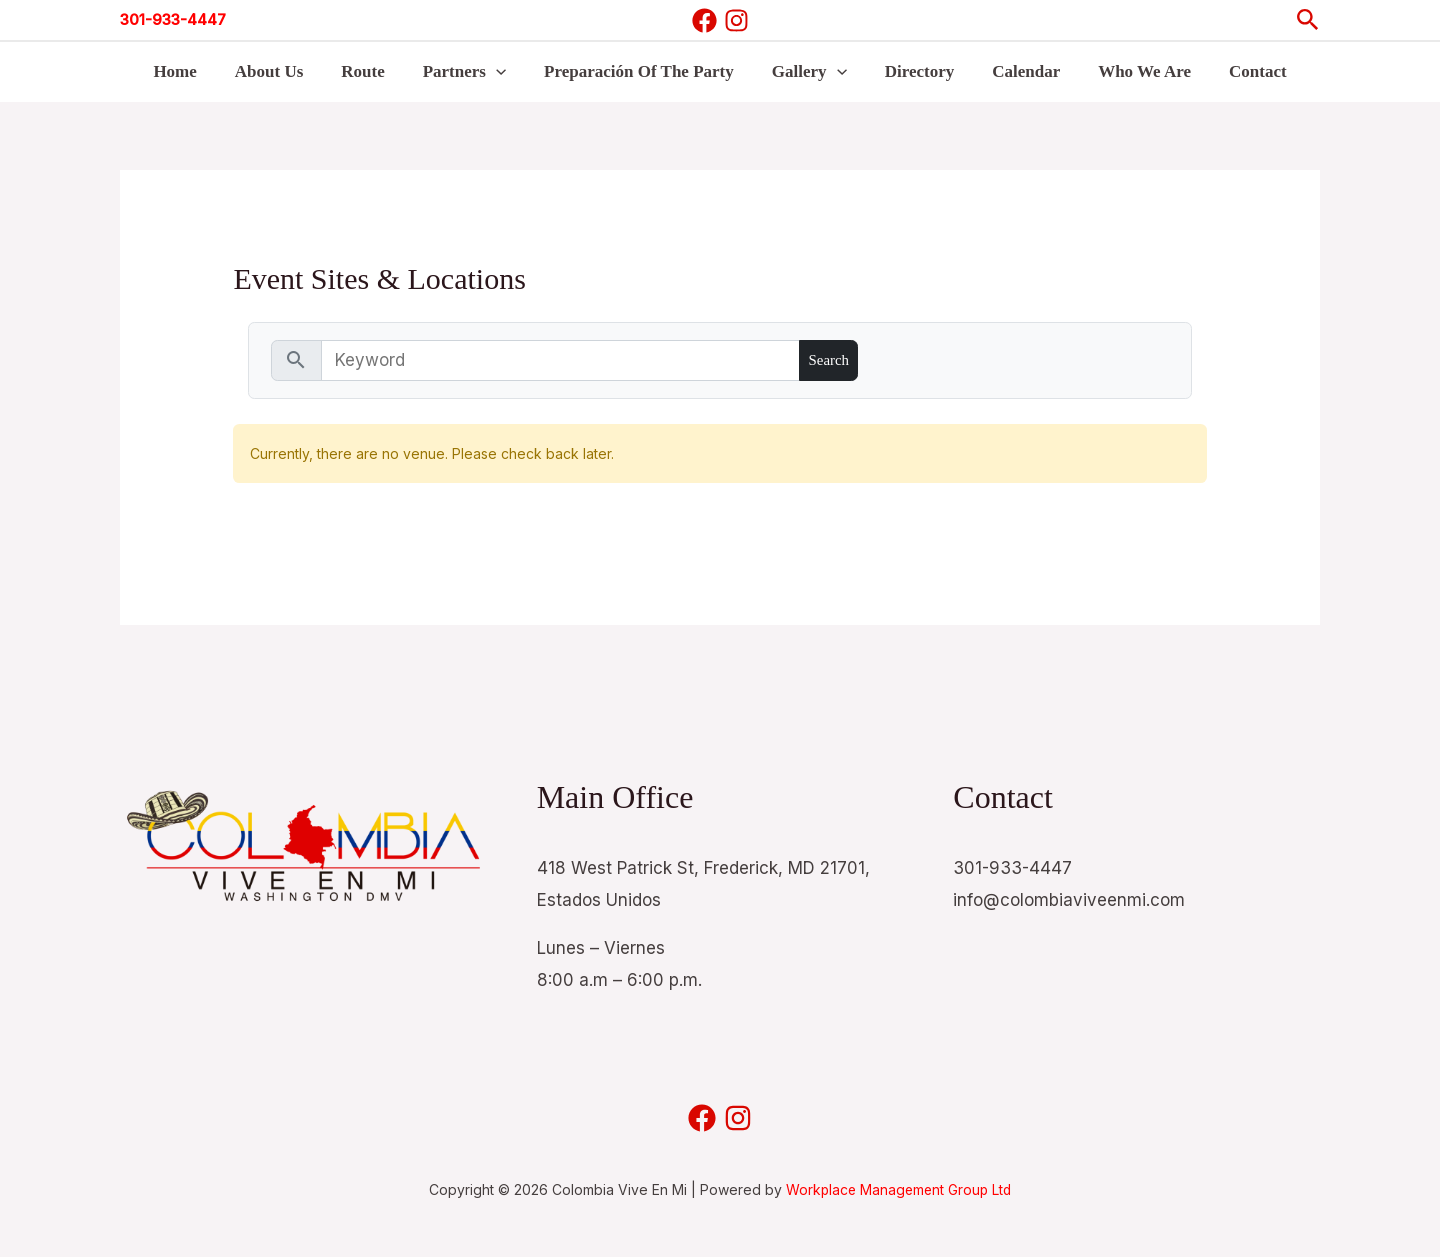 The width and height of the screenshot is (1440, 1257). Describe the element at coordinates (1130, 71) in the screenshot. I see `Who We Are` at that location.